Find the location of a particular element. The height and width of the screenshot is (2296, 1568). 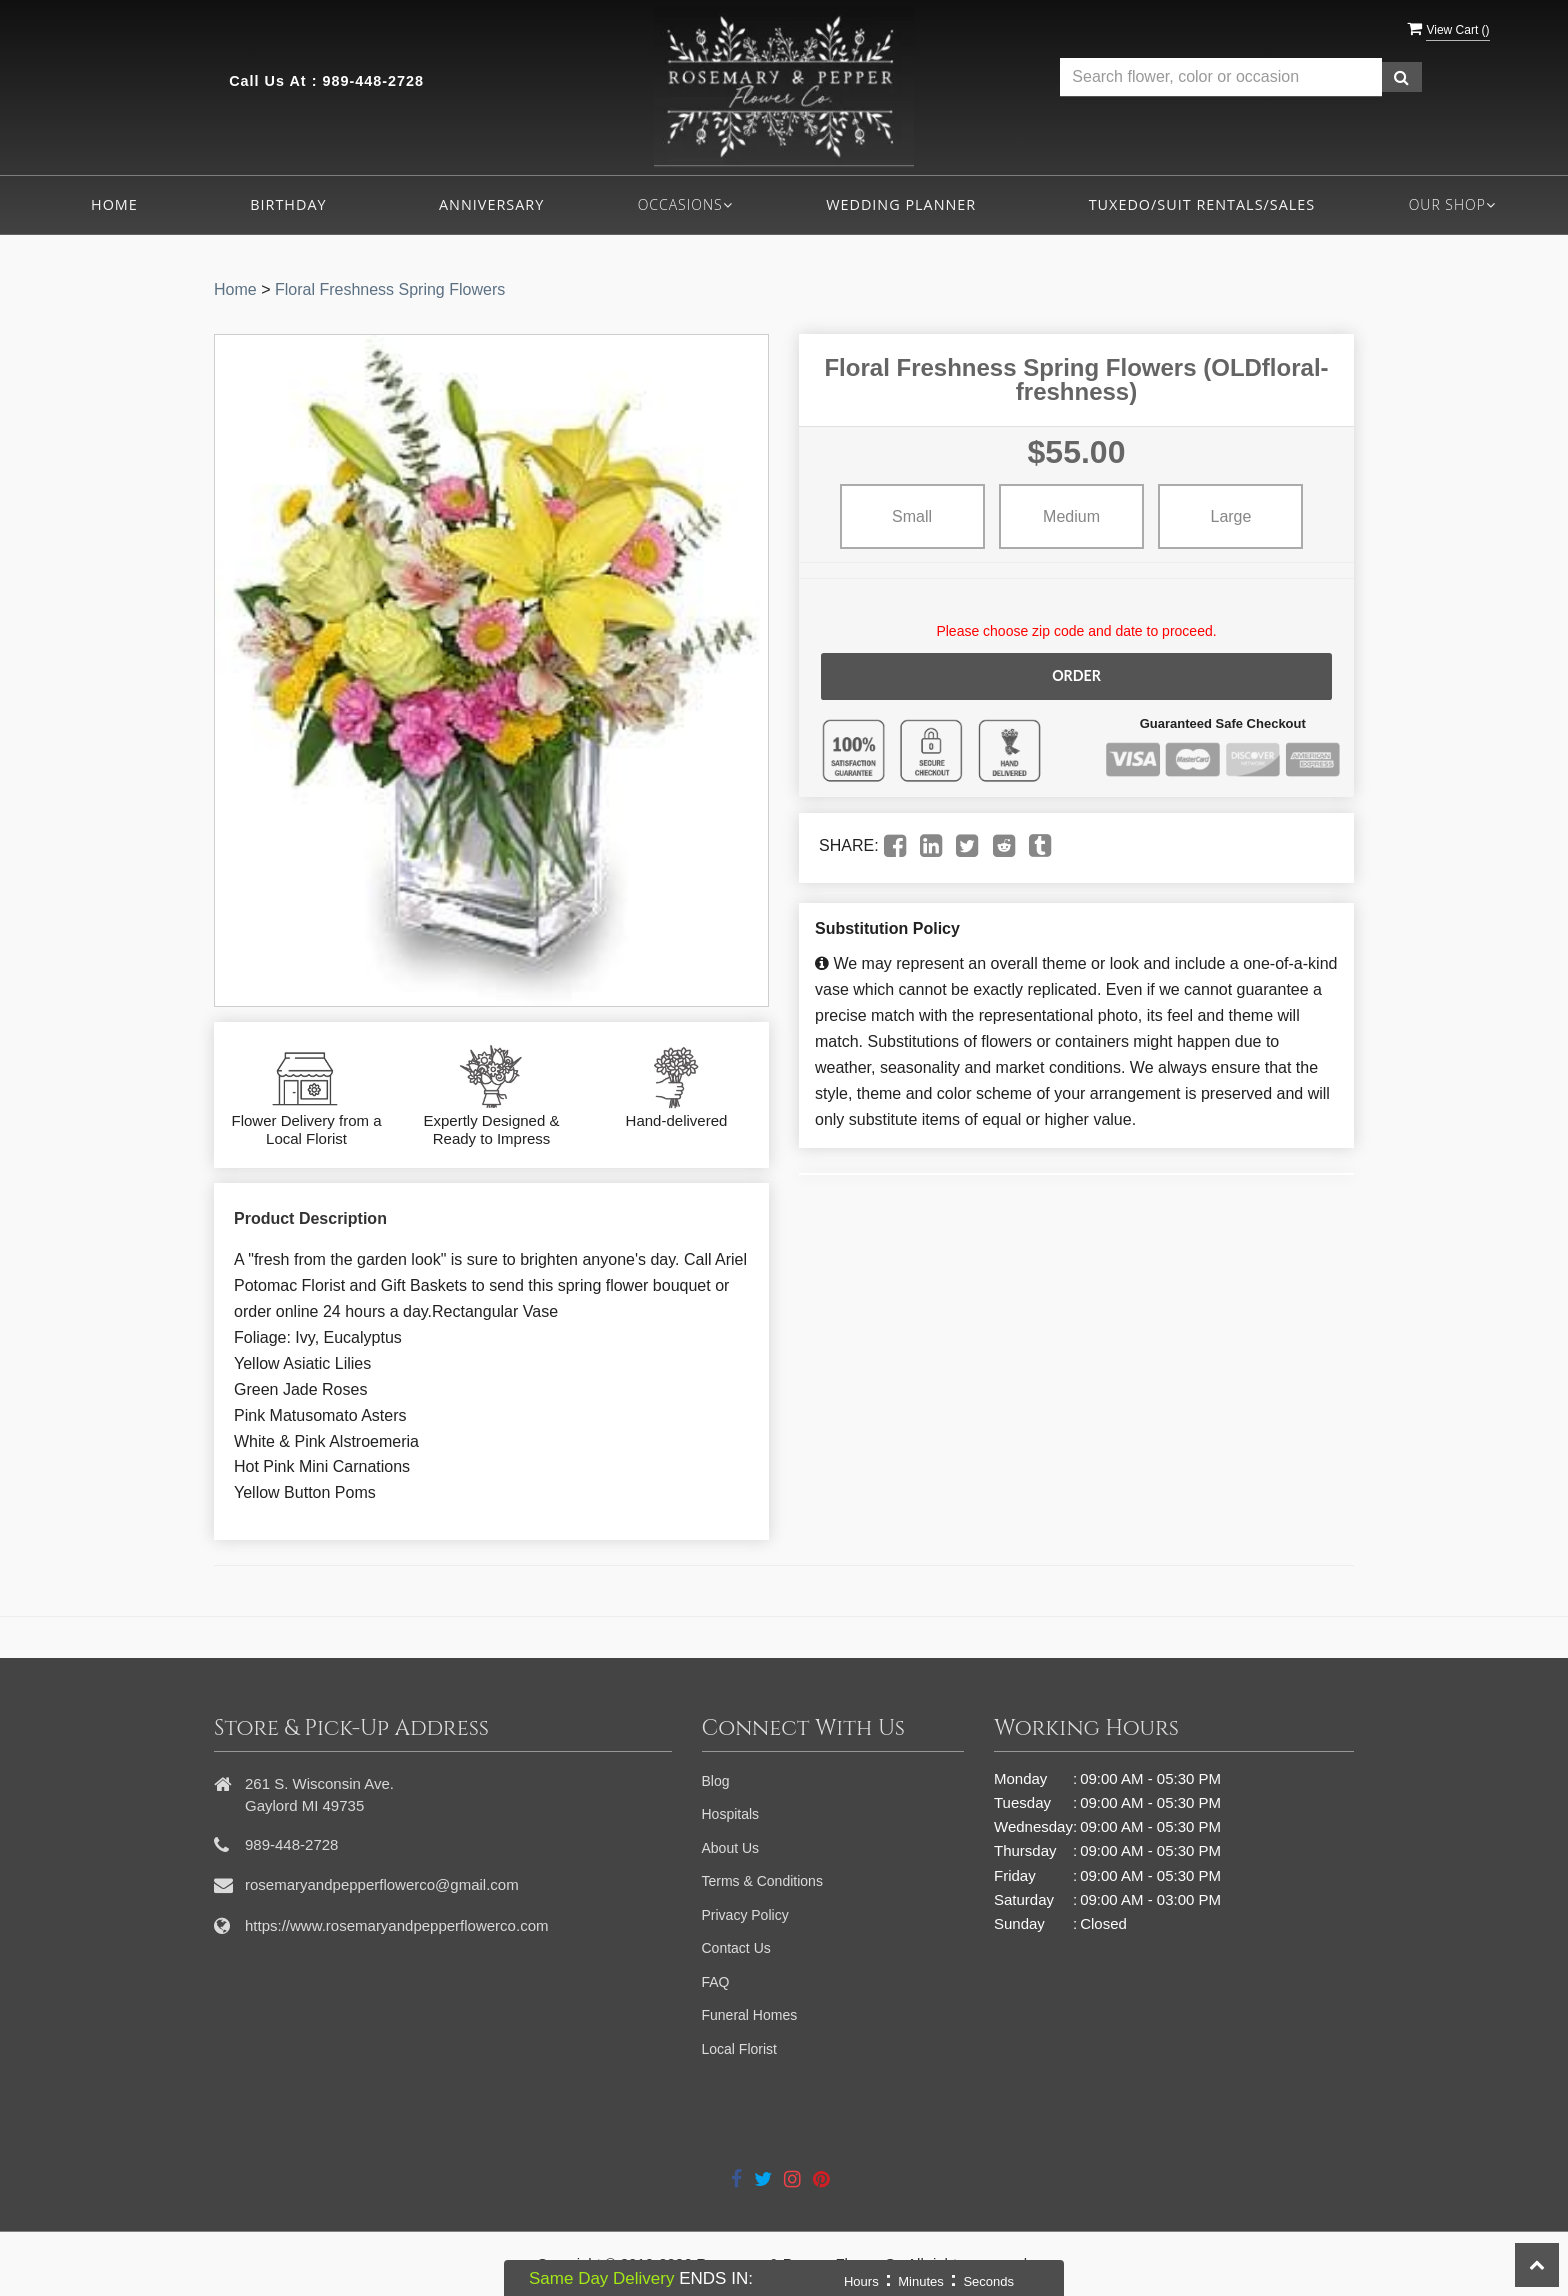

Privacy Policy is located at coordinates (745, 1915).